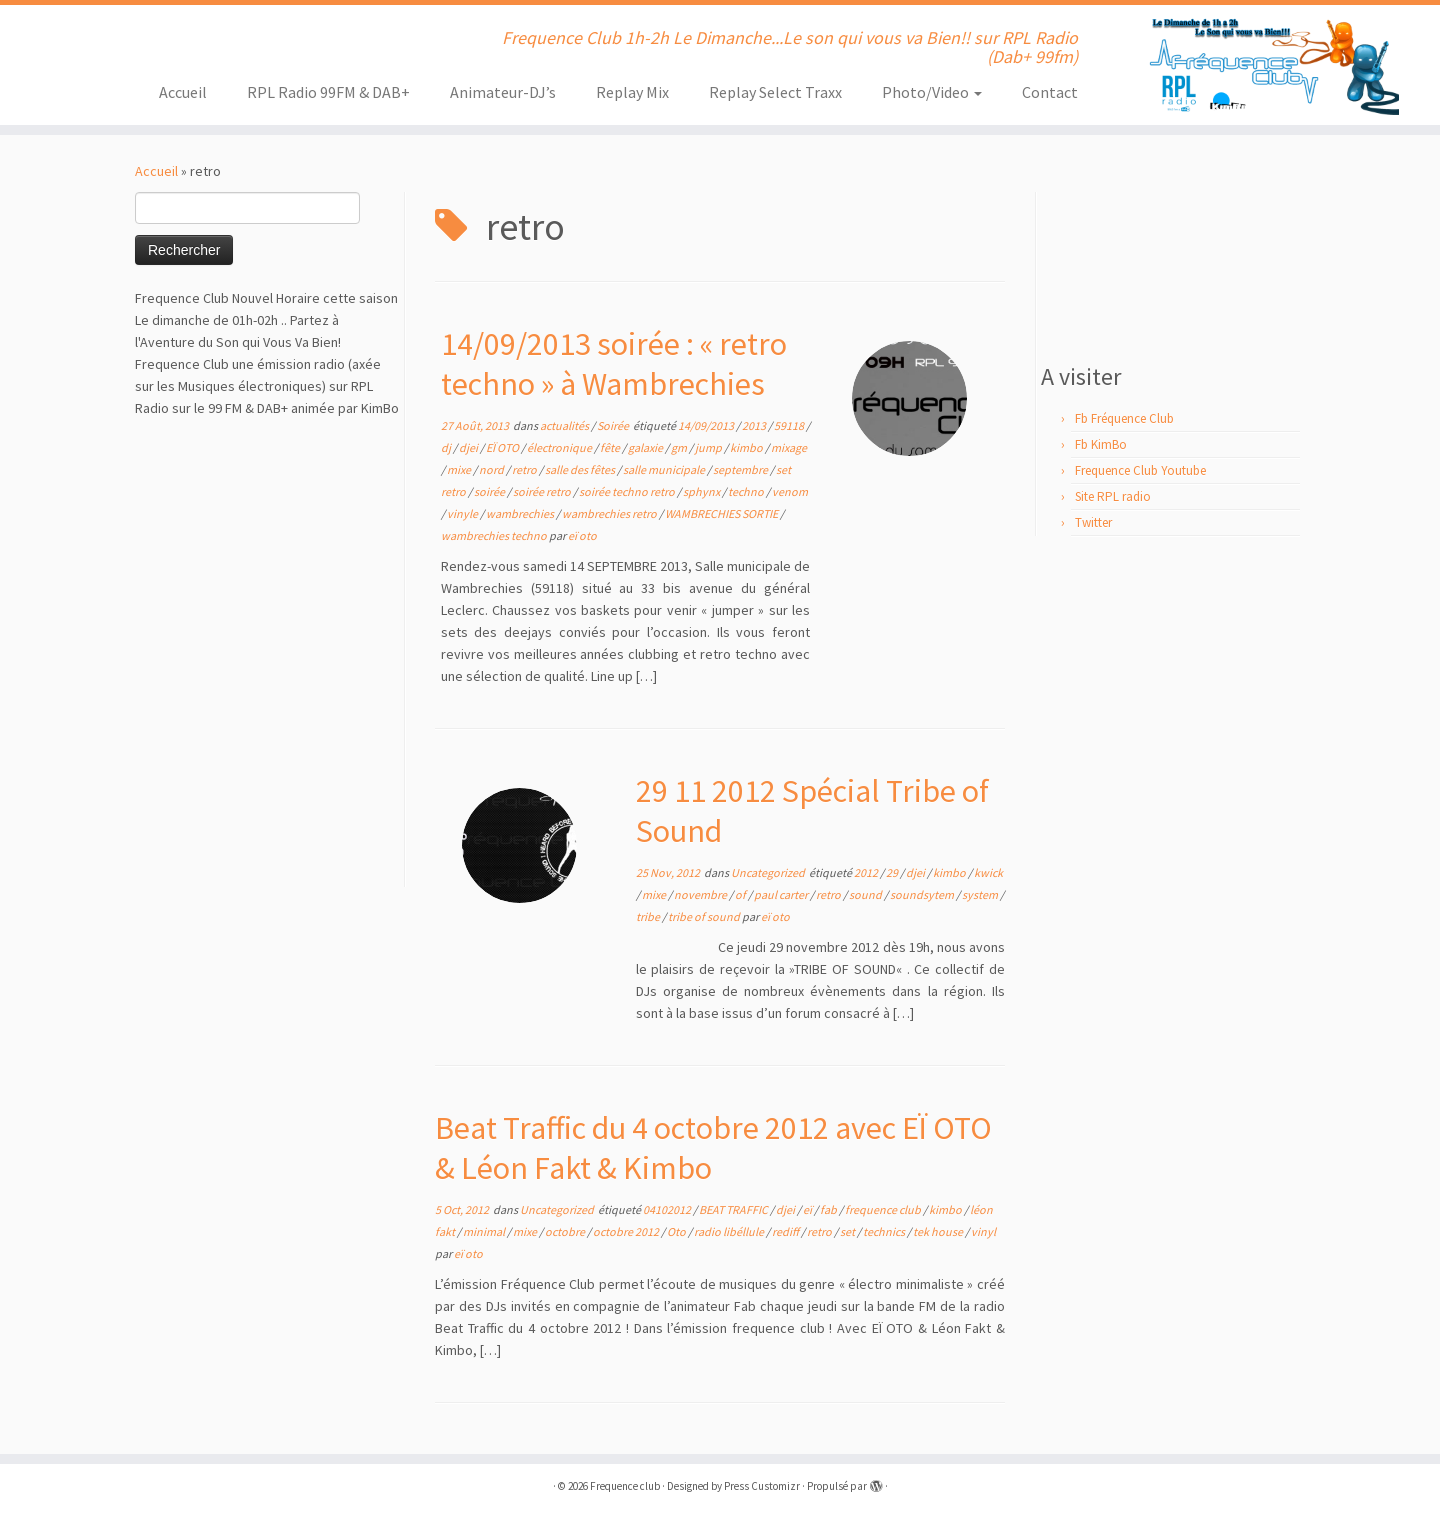 The image size is (1440, 1516). I want to click on salle des fêtes, so click(581, 469).